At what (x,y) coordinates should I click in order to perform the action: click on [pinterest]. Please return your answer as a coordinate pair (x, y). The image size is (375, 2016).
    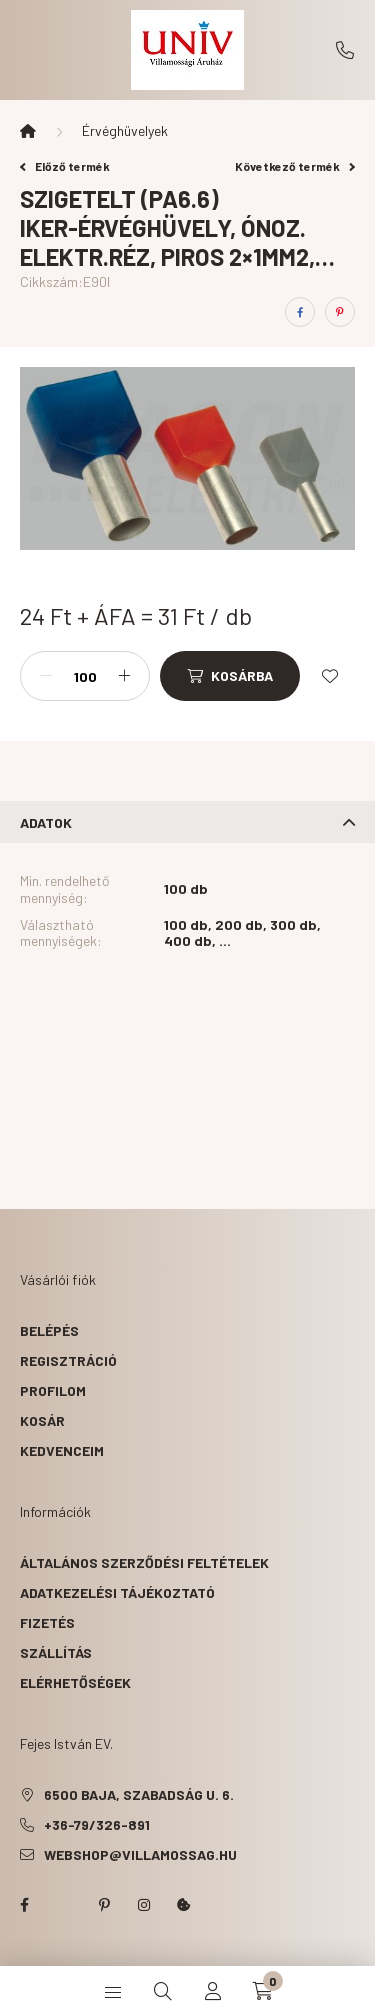
    Looking at the image, I should click on (340, 312).